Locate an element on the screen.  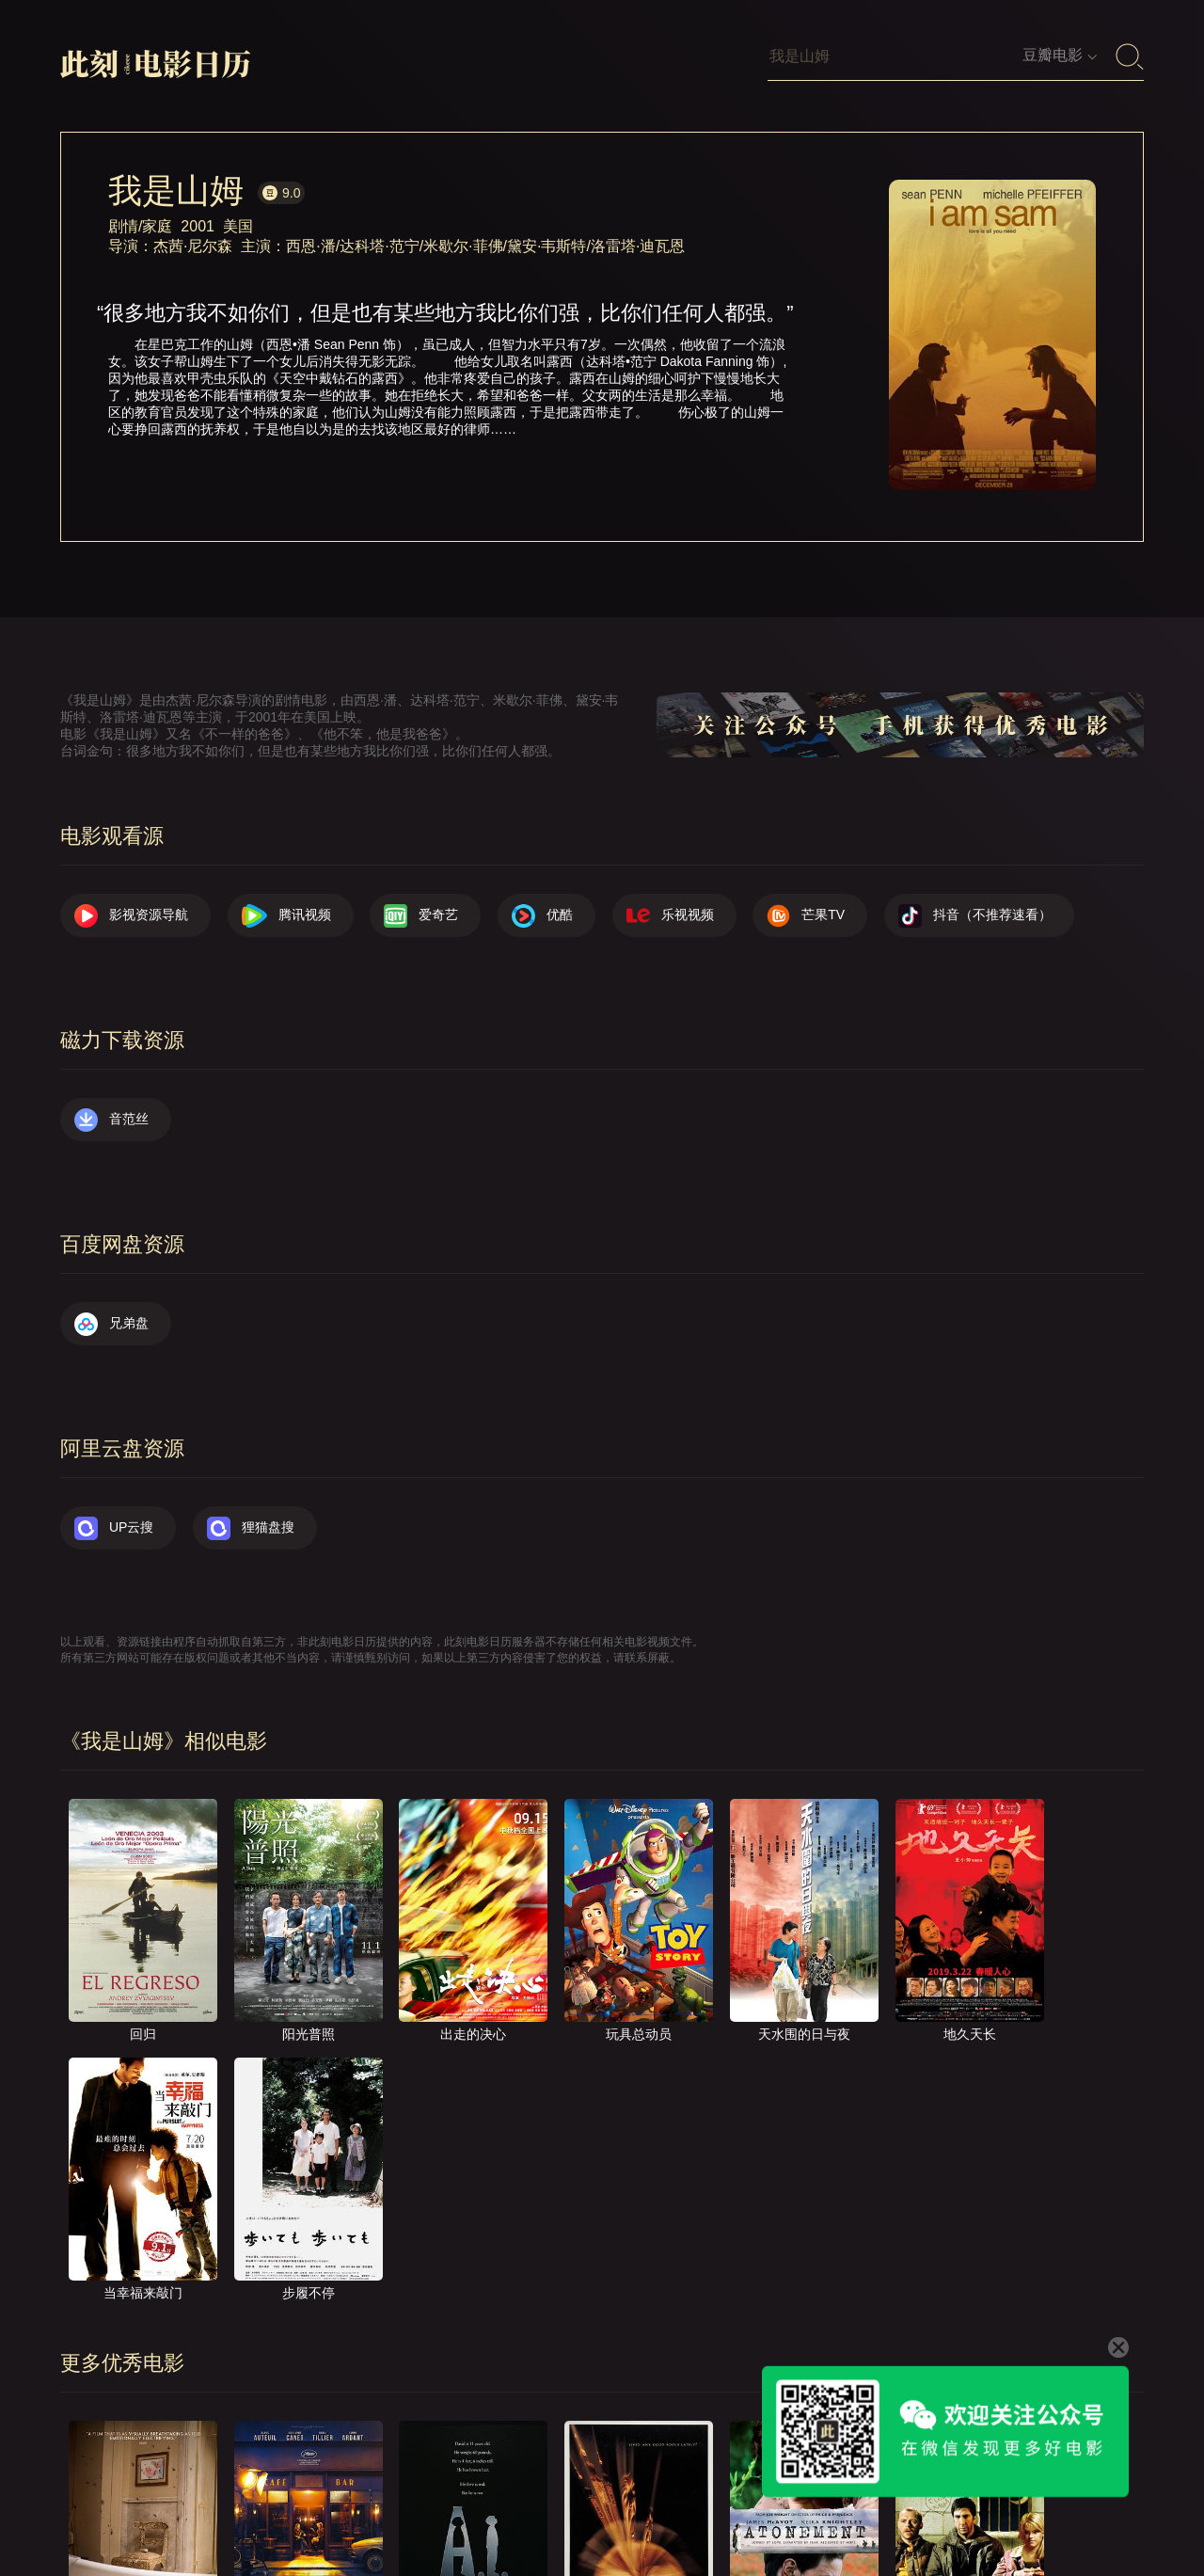
往日推荐 is located at coordinates (838, 2509).